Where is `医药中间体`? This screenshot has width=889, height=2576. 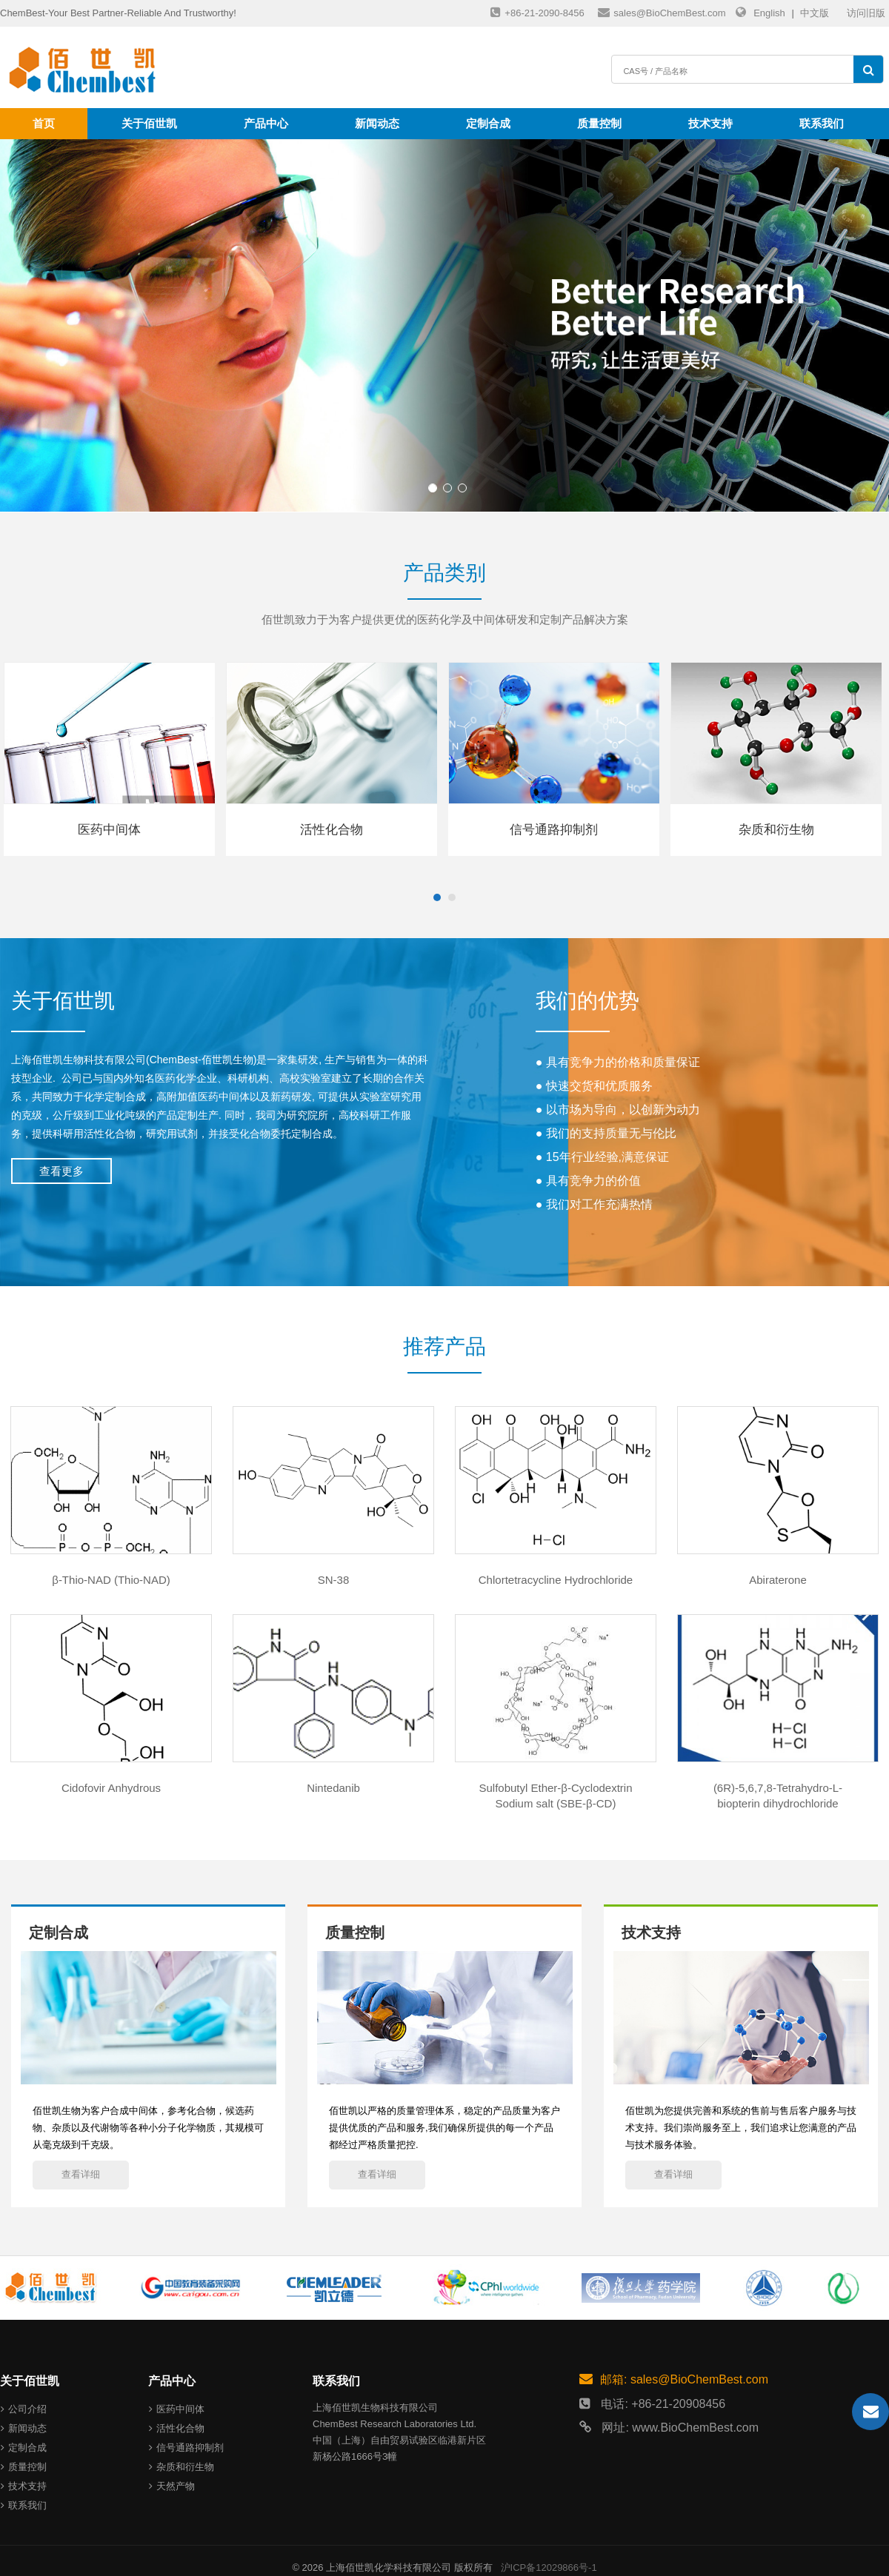 医药中间体 is located at coordinates (176, 2409).